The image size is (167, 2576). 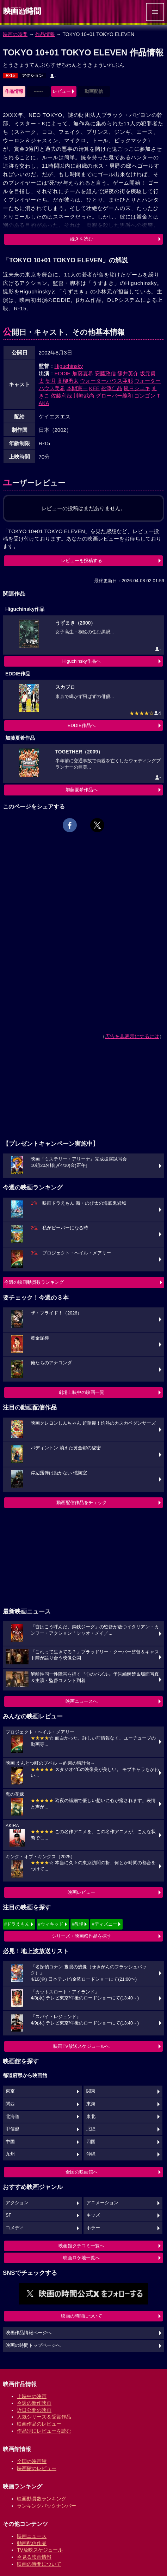 What do you see at coordinates (81, 1892) in the screenshot?
I see `映画レビュー` at bounding box center [81, 1892].